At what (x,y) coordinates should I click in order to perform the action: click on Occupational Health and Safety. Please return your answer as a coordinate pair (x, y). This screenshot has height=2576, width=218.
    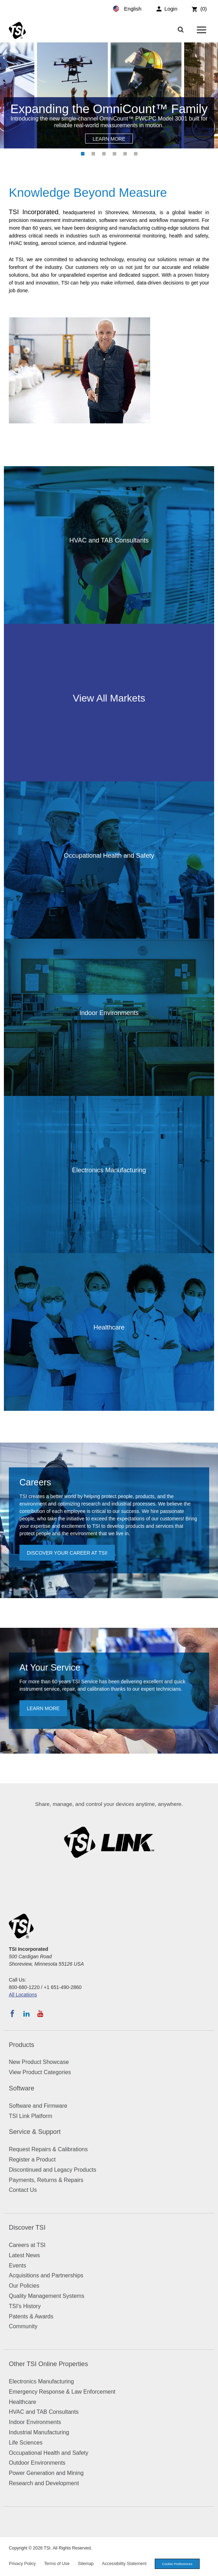
    Looking at the image, I should click on (48, 2453).